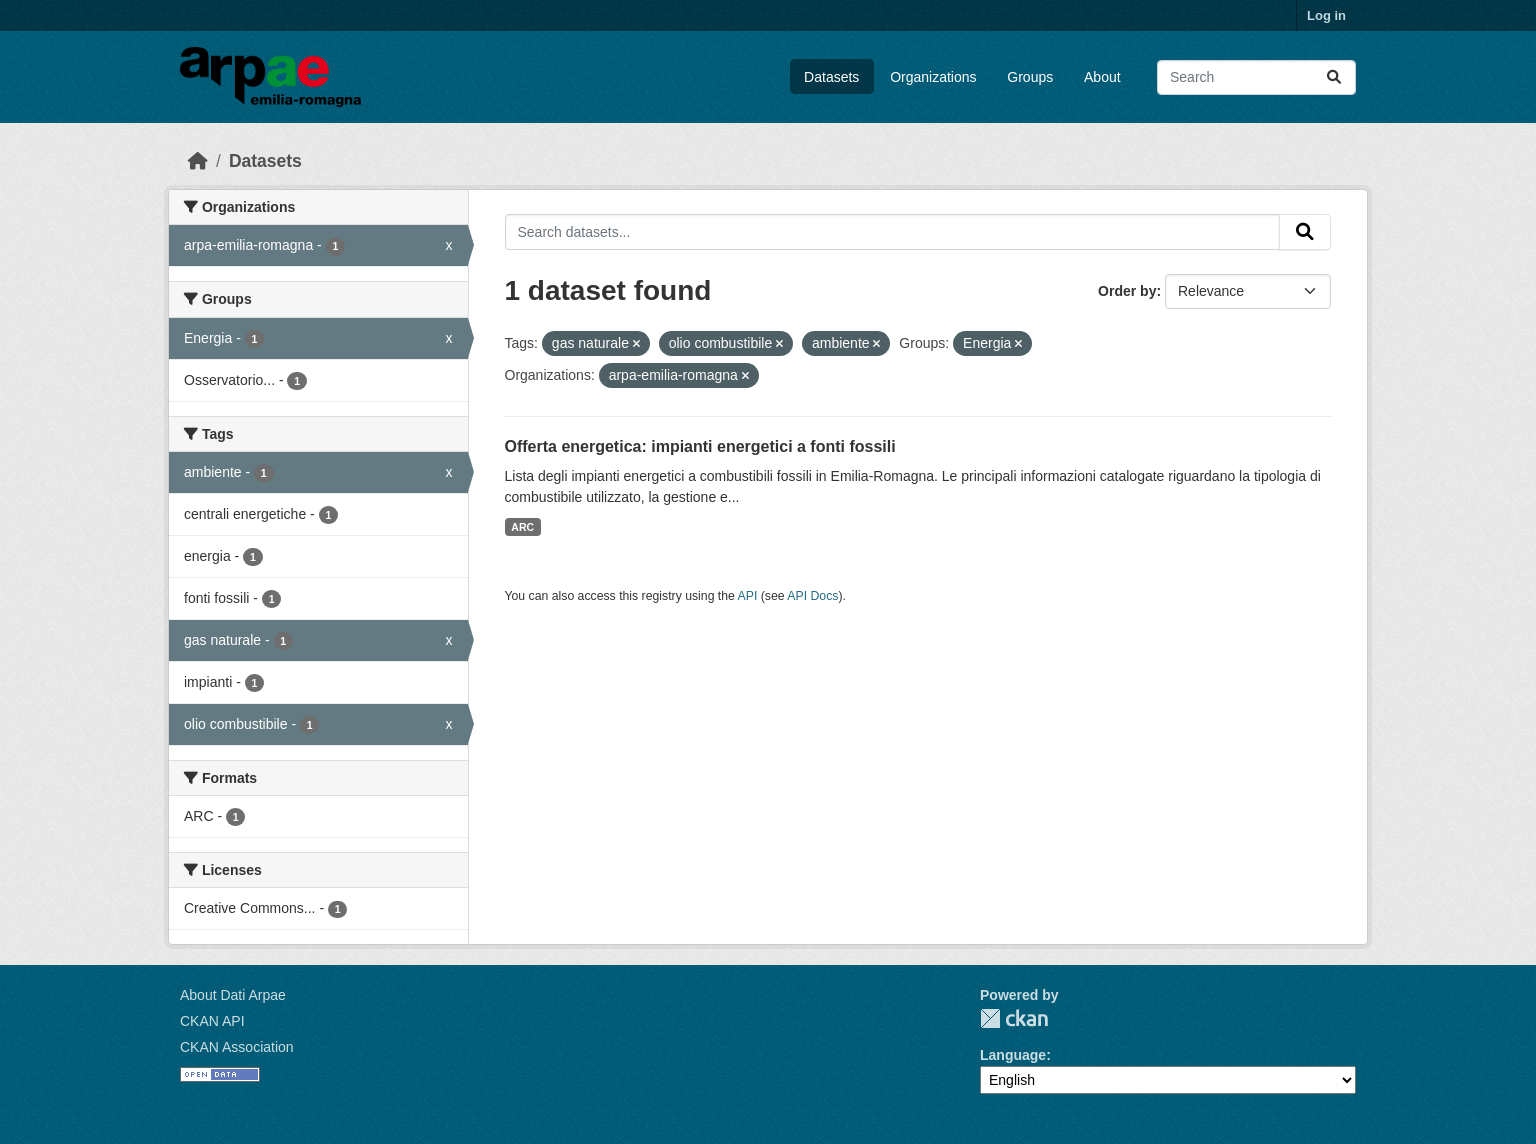  I want to click on CKAN, so click(1014, 1018).